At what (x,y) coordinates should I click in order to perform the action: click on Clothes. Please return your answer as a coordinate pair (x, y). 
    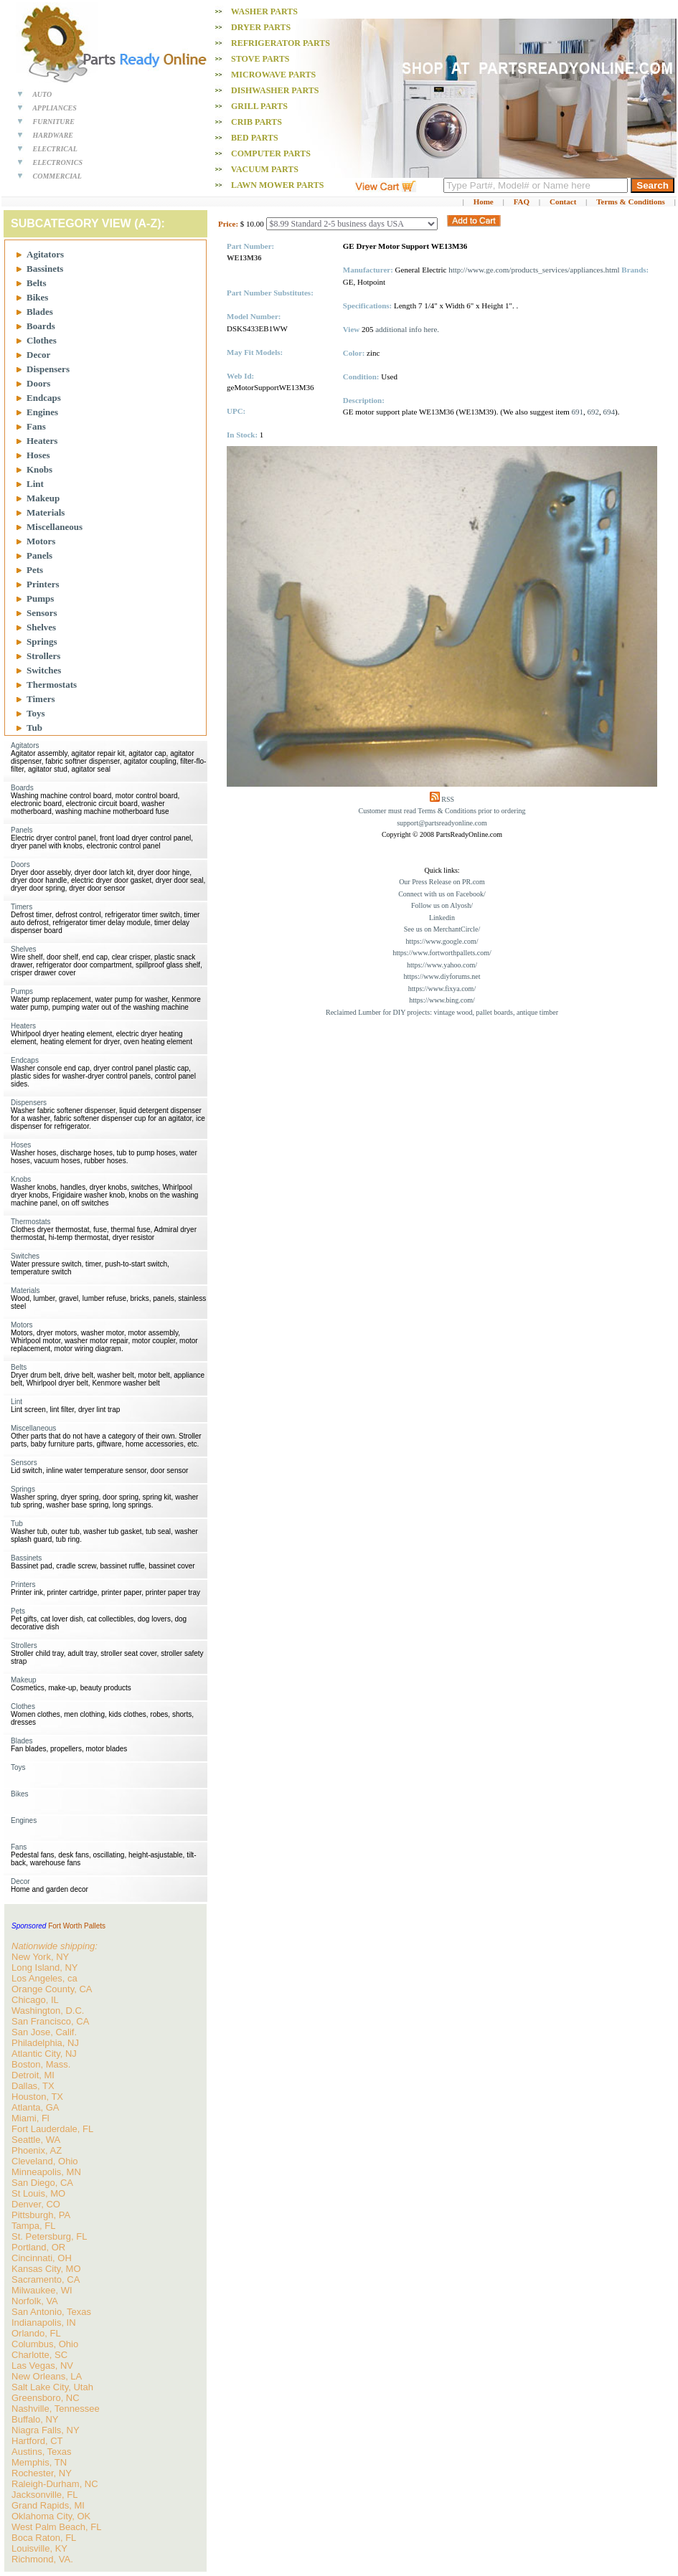
    Looking at the image, I should click on (42, 340).